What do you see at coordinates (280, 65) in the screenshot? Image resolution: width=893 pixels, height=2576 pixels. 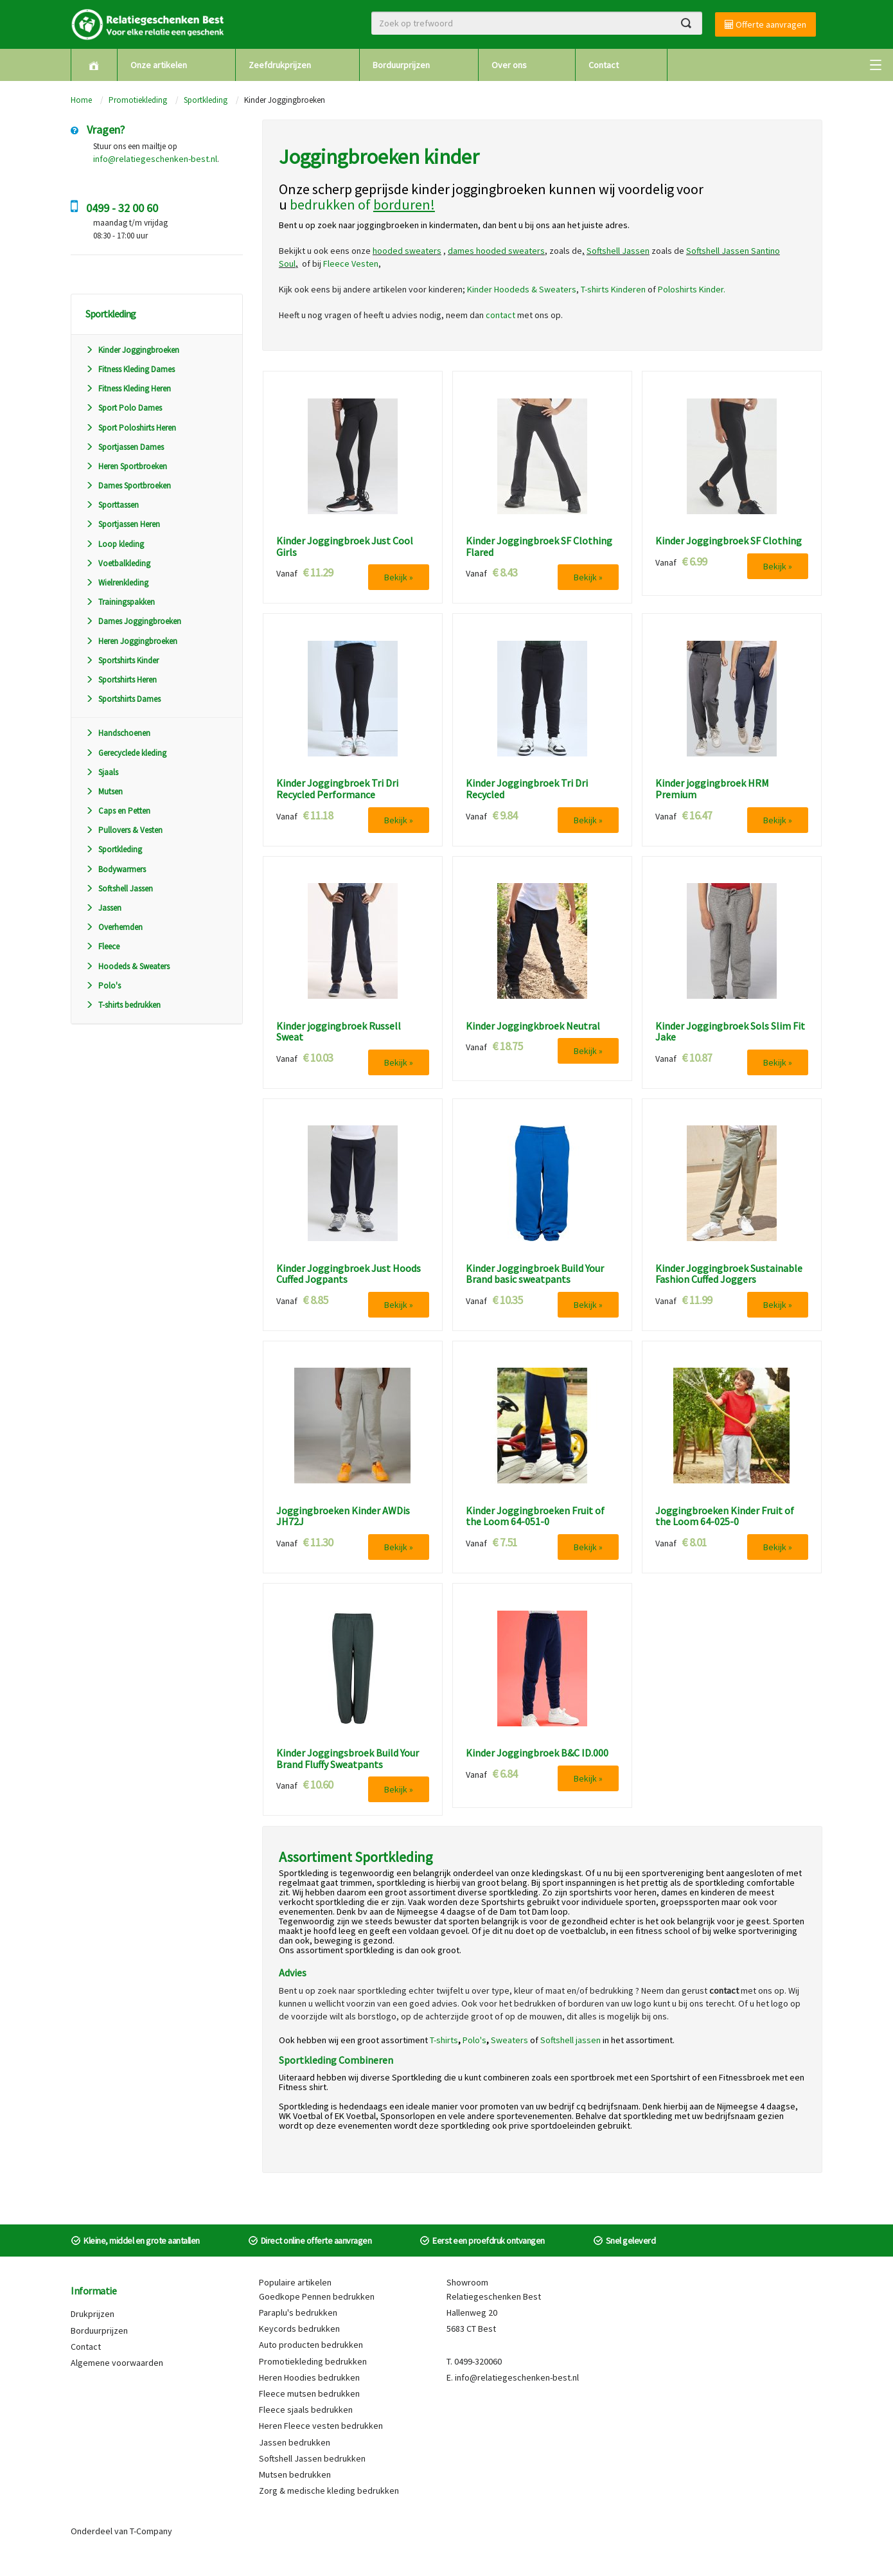 I see `Zeefdrukprijzen` at bounding box center [280, 65].